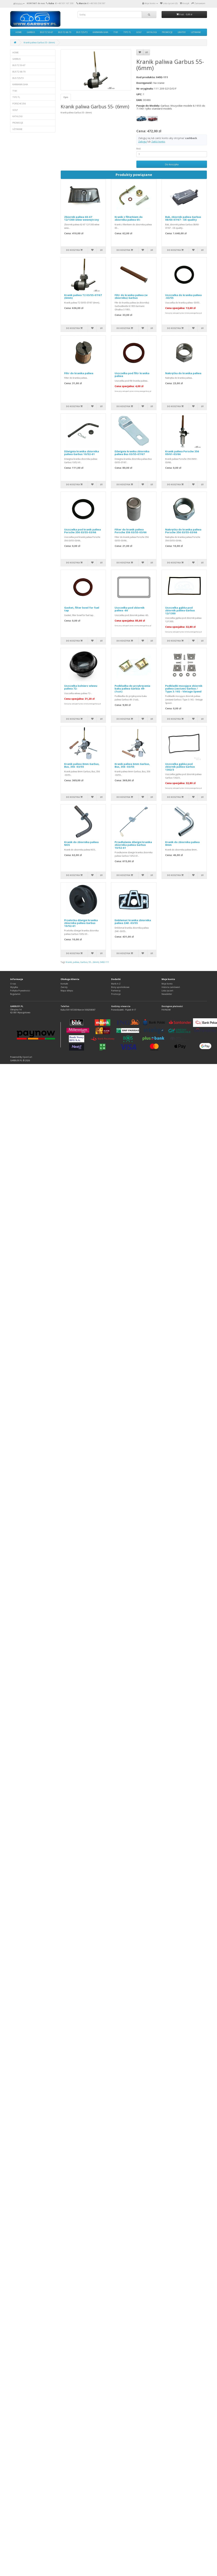 This screenshot has height=2576, width=217. What do you see at coordinates (131, 296) in the screenshot?
I see `Filtr do kranika paliwa (w zbiorniku) Garbus` at bounding box center [131, 296].